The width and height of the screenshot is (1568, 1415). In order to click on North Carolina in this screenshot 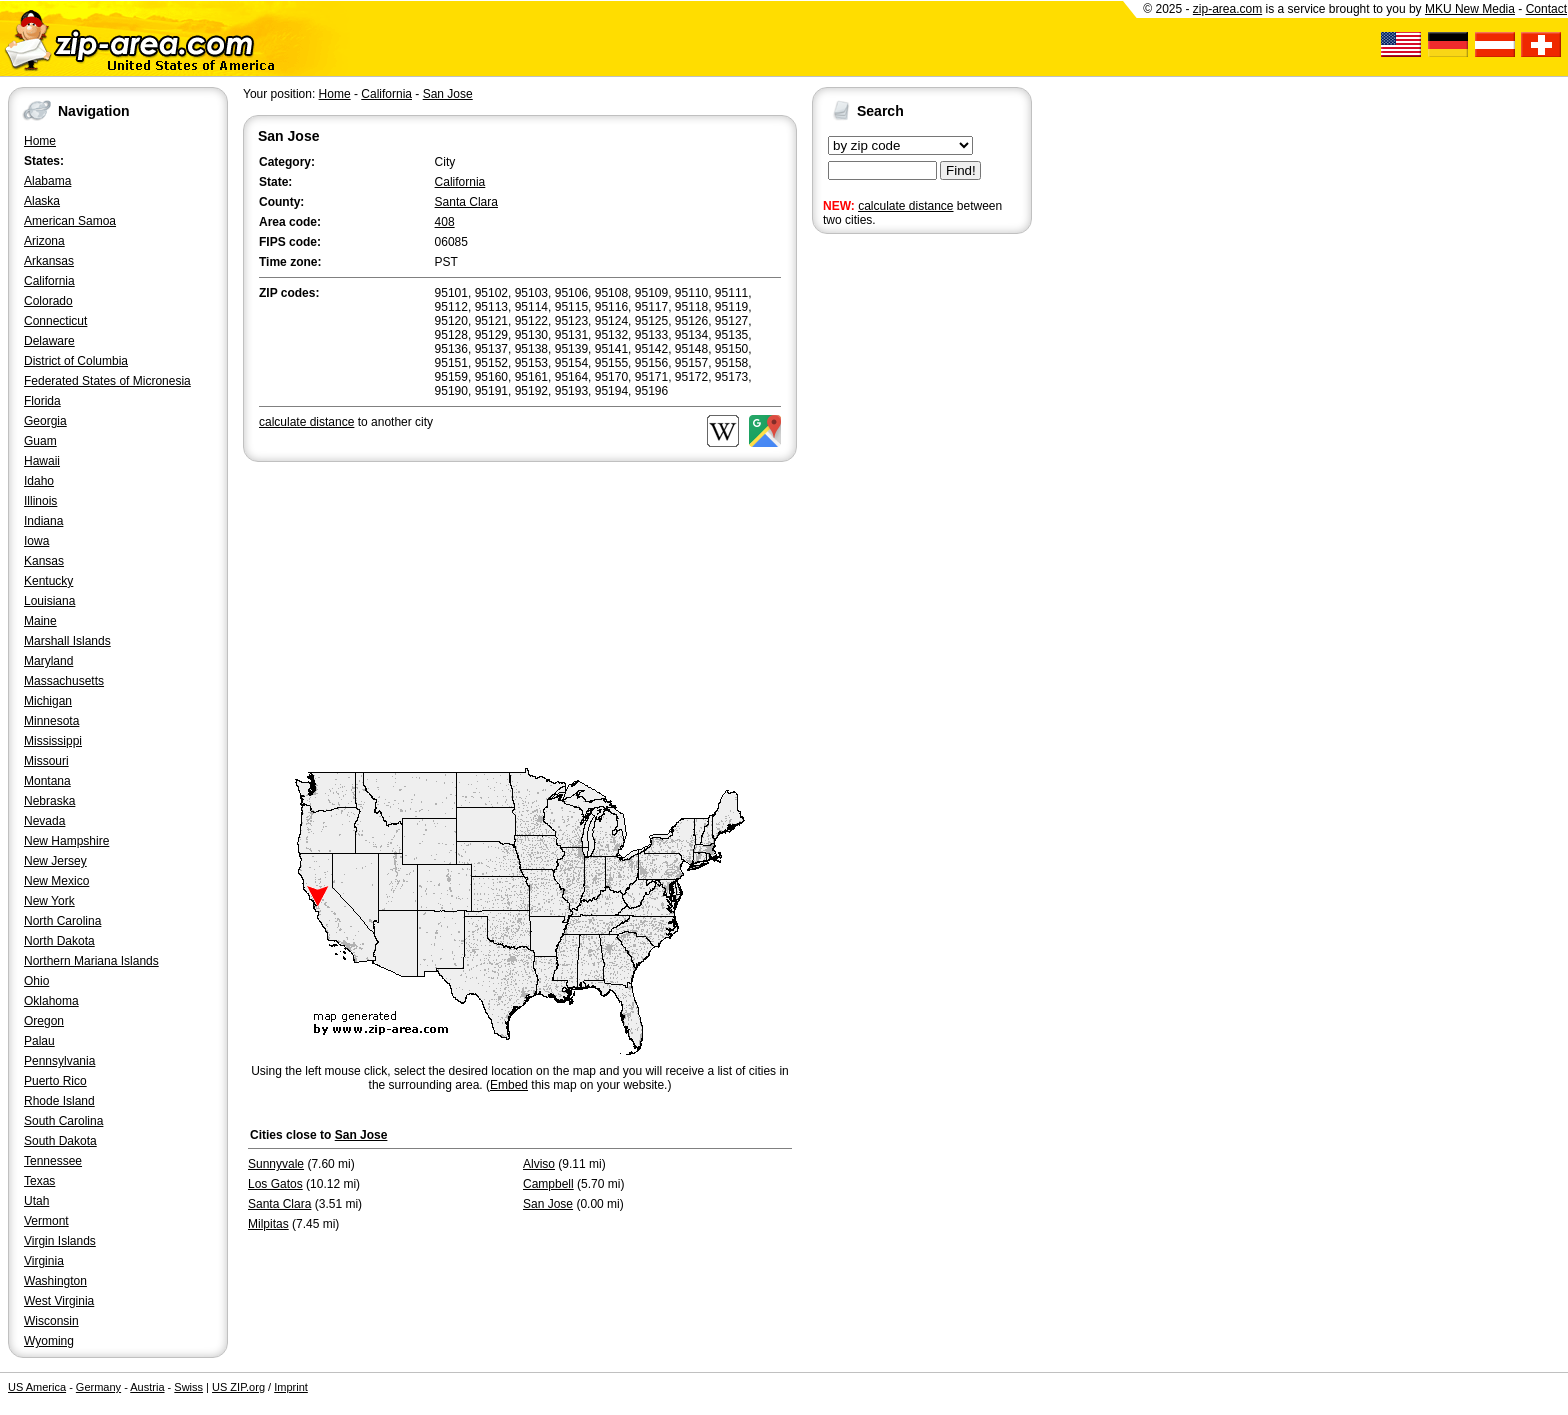, I will do `click(62, 921)`.